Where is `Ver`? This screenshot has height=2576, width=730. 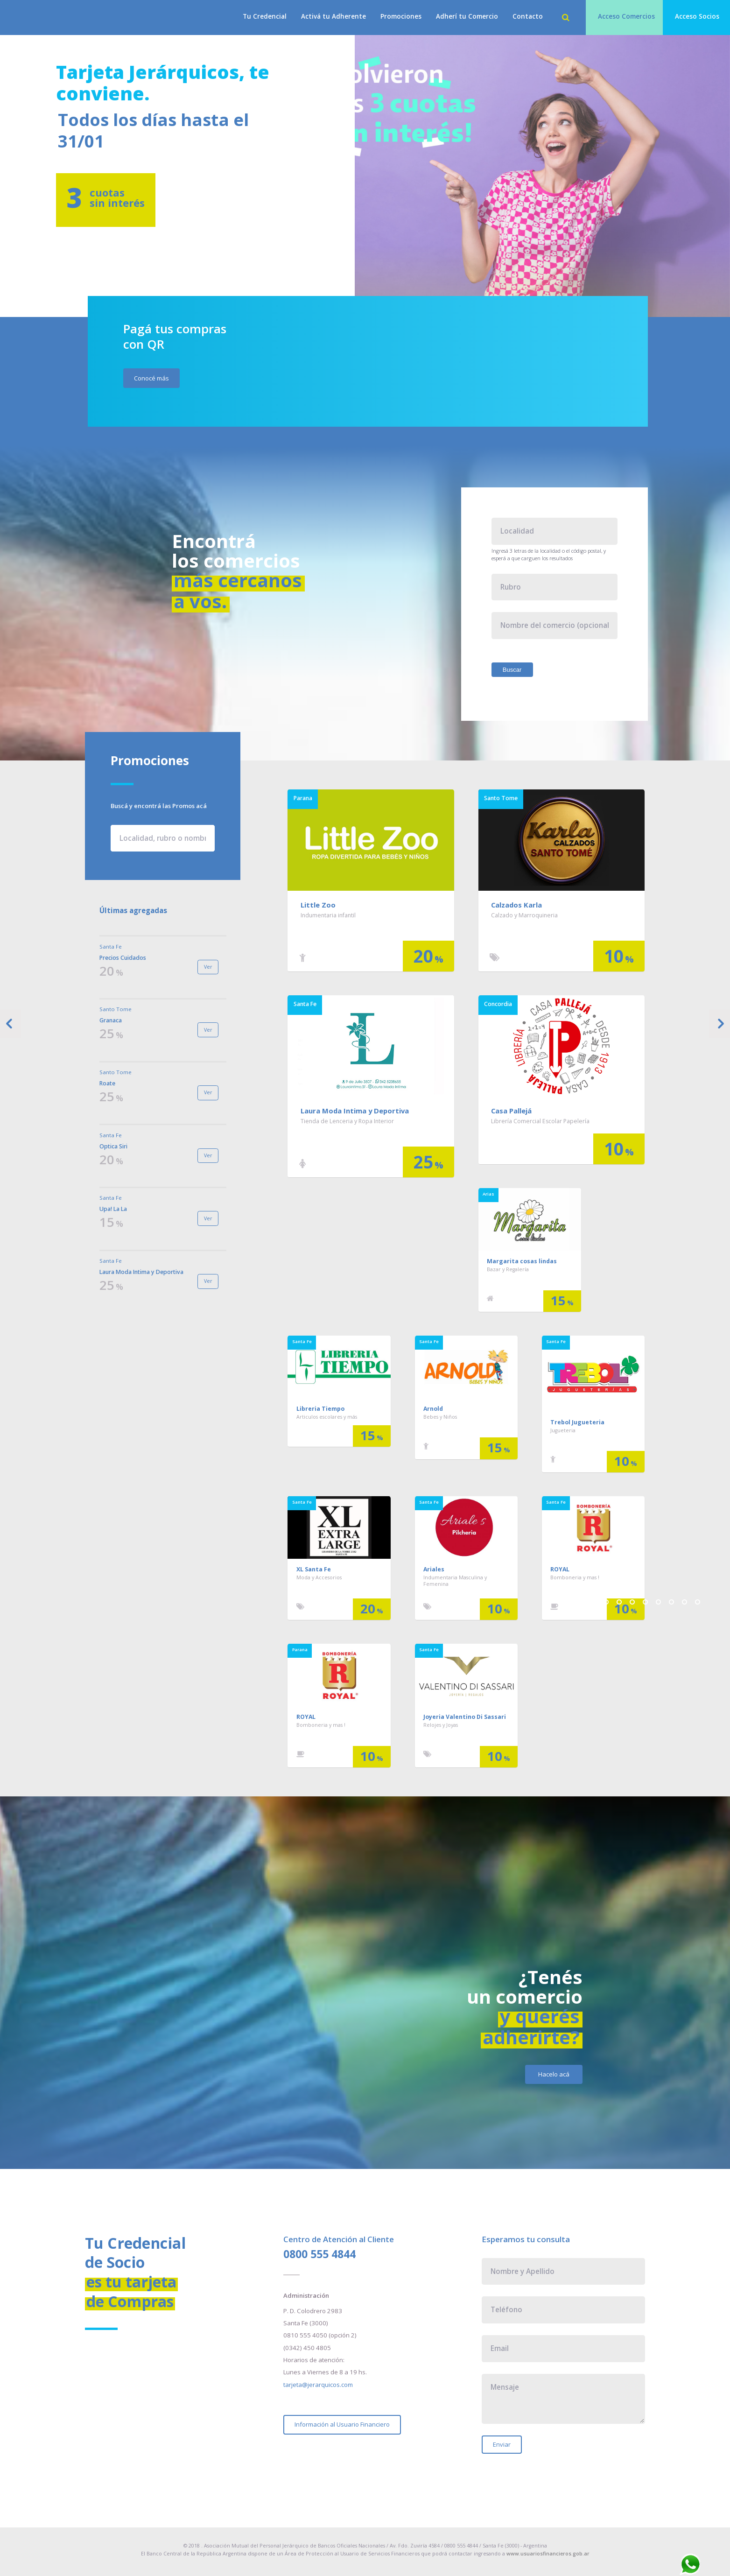
Ver is located at coordinates (208, 967).